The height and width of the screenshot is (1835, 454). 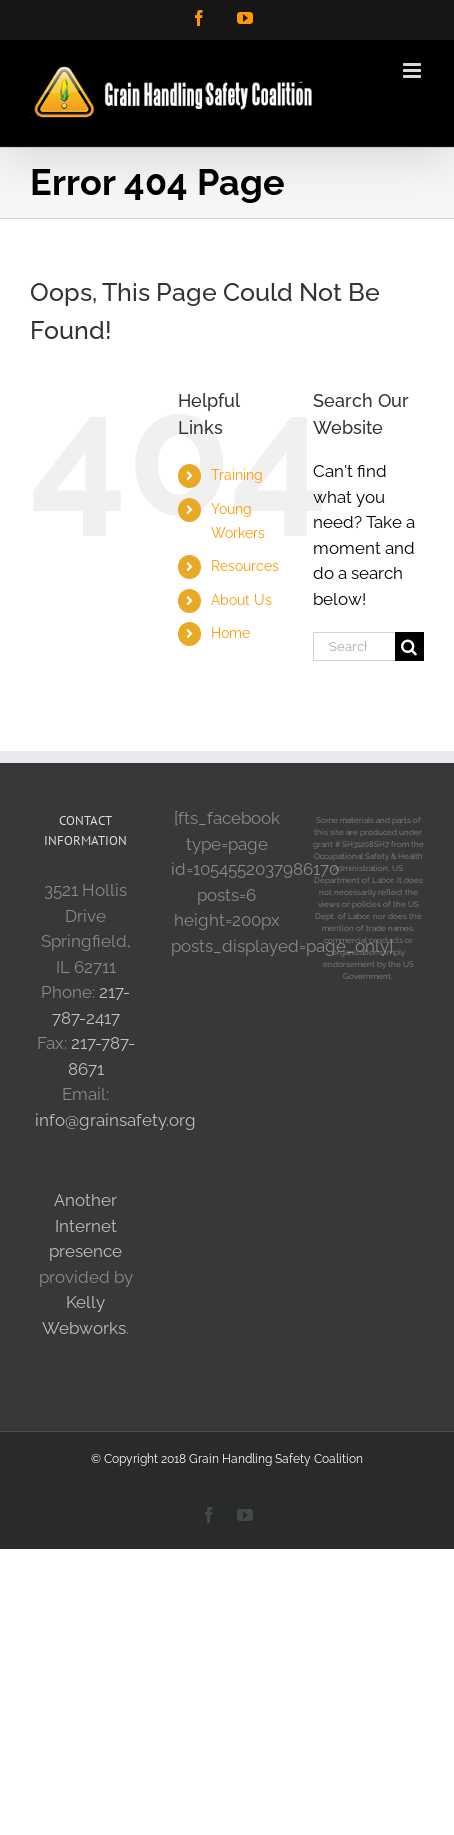 I want to click on Resources, so click(x=245, y=566).